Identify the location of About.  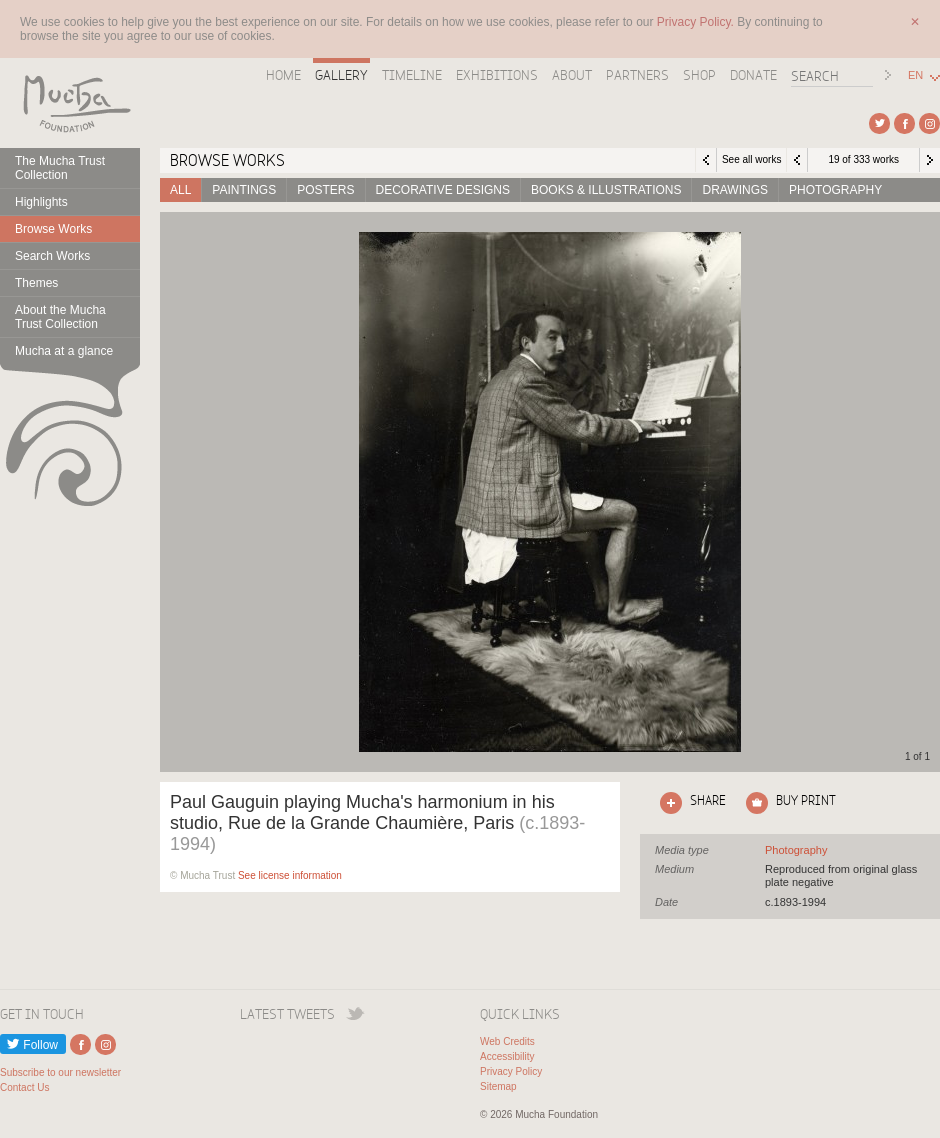
(572, 75).